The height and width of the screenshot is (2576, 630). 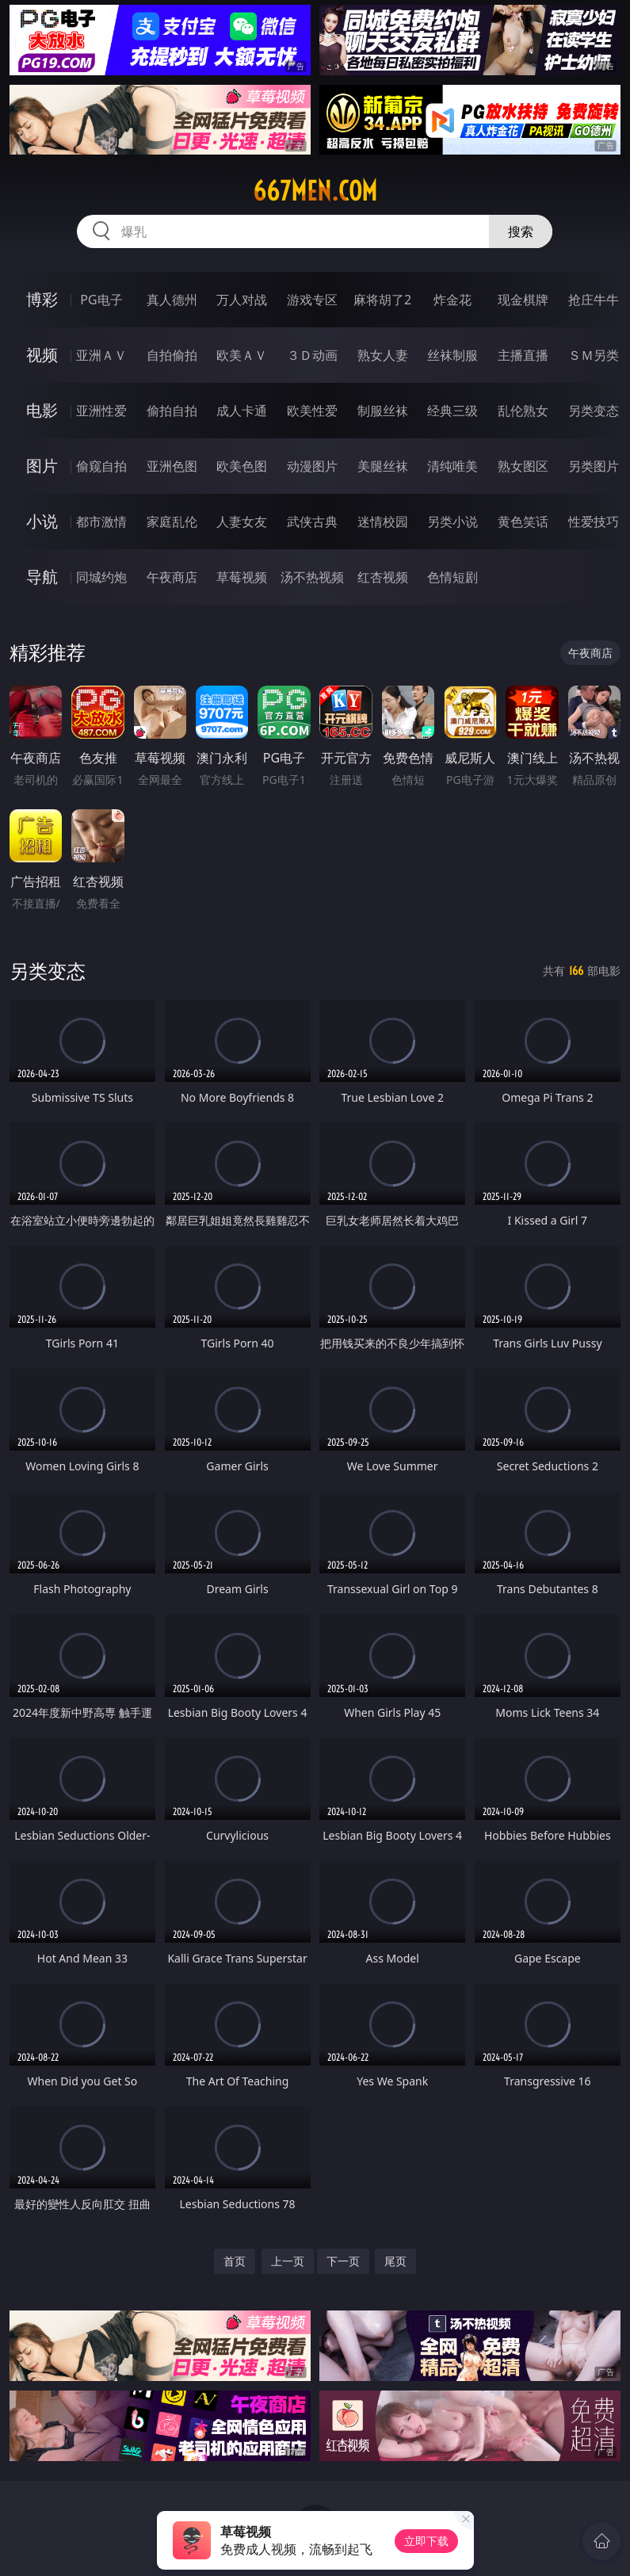 What do you see at coordinates (523, 521) in the screenshot?
I see `黄色笑话` at bounding box center [523, 521].